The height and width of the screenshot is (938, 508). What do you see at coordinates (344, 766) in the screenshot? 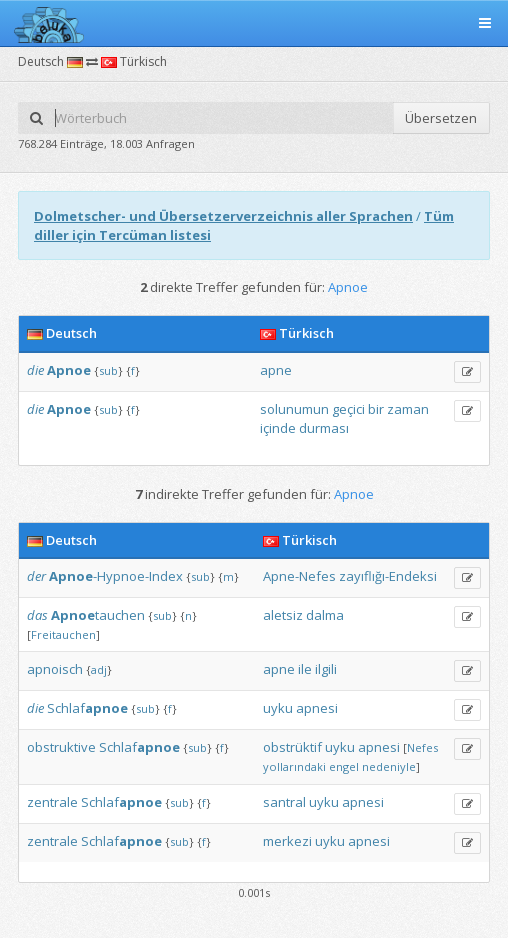
I see `engel` at bounding box center [344, 766].